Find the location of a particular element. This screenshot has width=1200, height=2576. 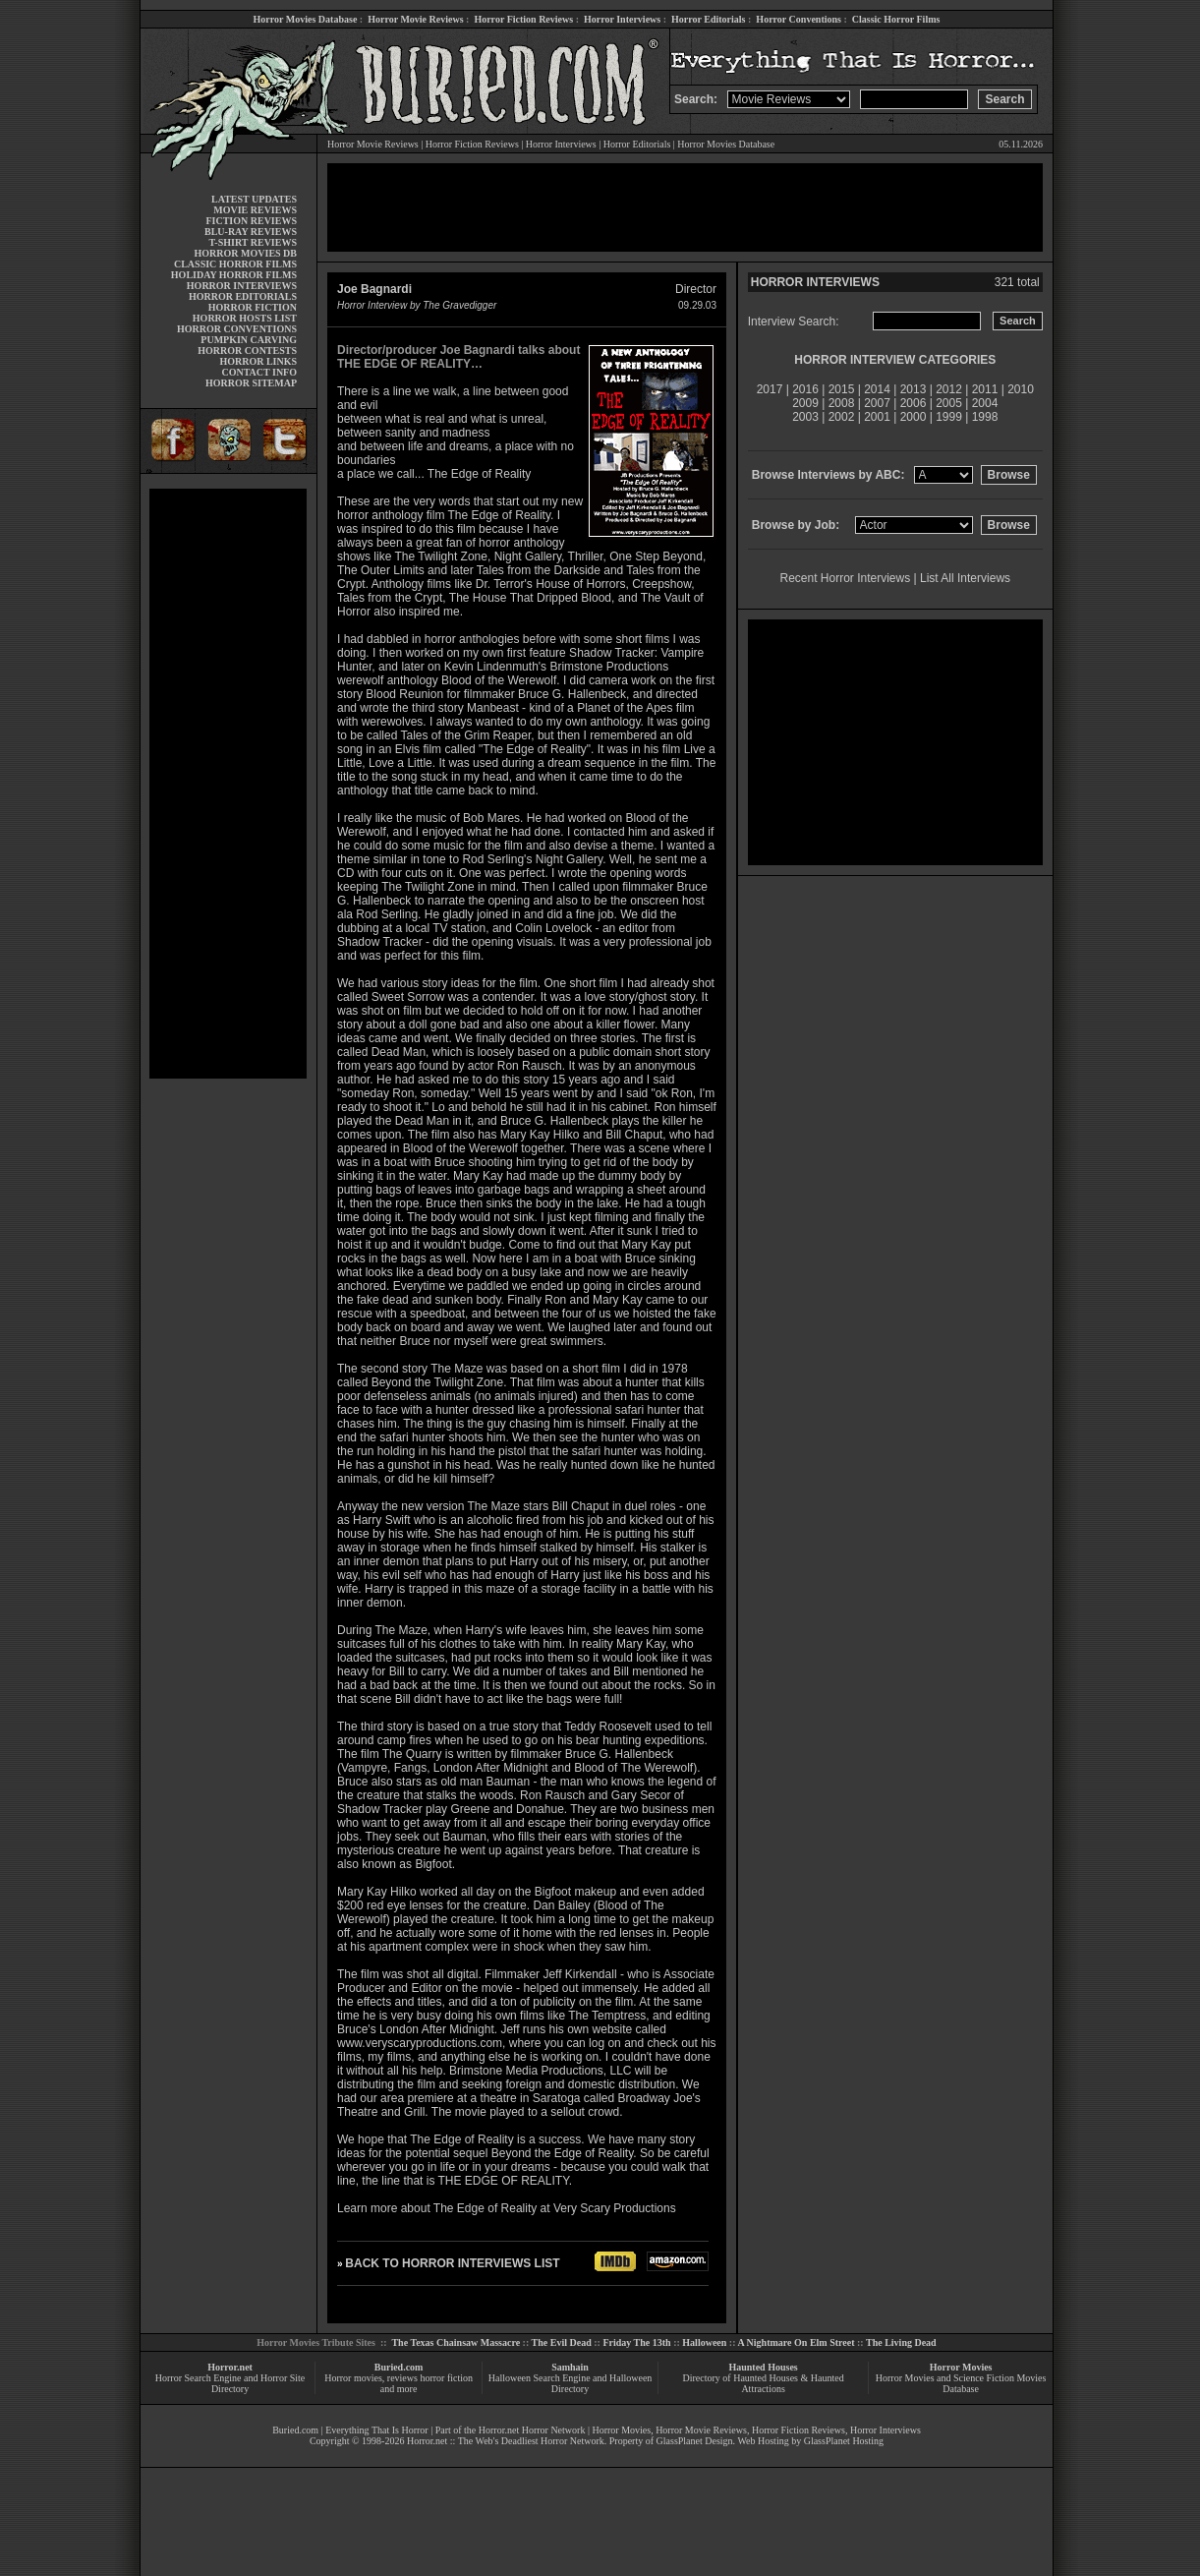

2004 is located at coordinates (985, 403).